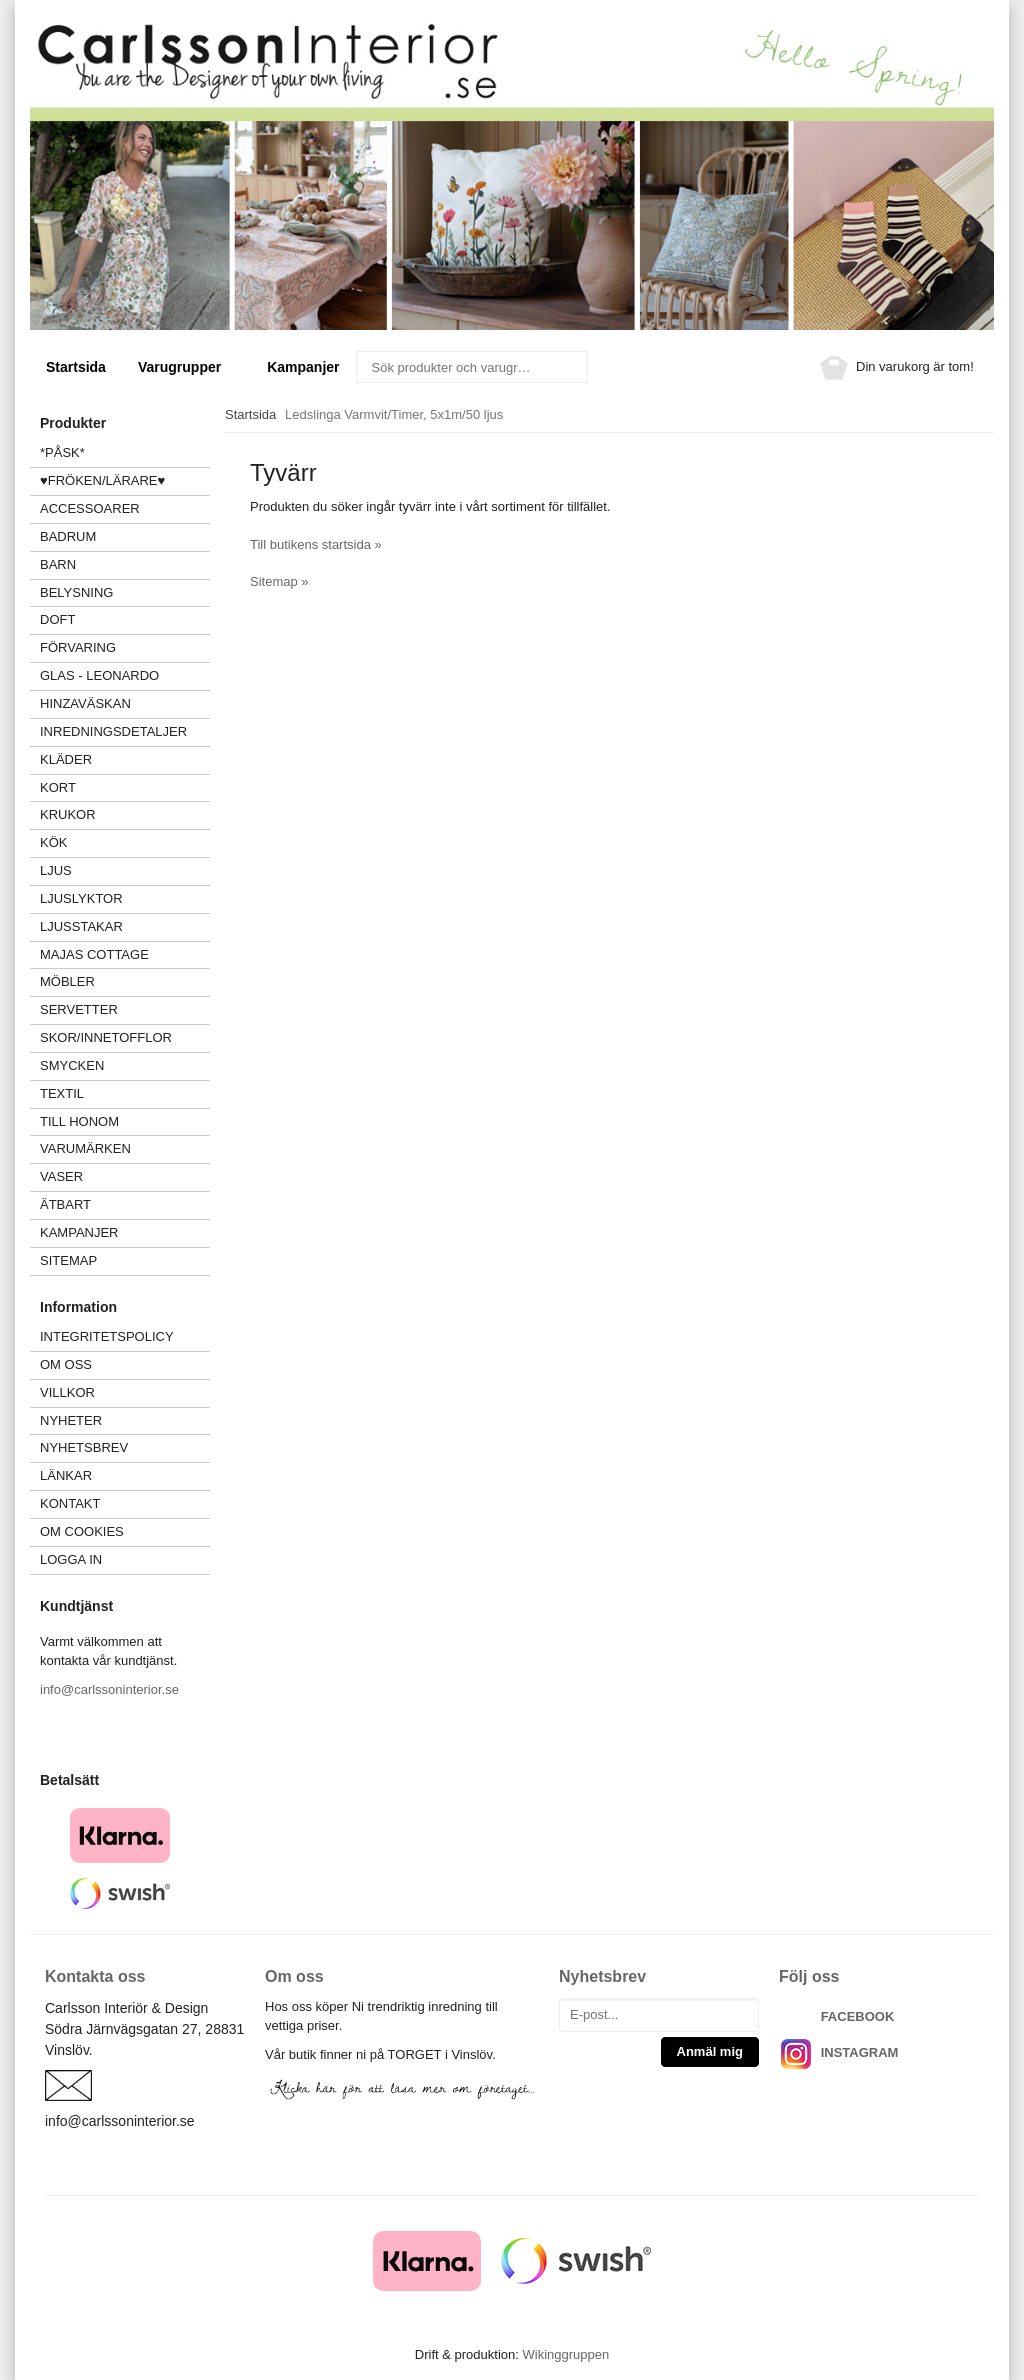  Describe the element at coordinates (85, 703) in the screenshot. I see `HINZAVÄSKAN` at that location.